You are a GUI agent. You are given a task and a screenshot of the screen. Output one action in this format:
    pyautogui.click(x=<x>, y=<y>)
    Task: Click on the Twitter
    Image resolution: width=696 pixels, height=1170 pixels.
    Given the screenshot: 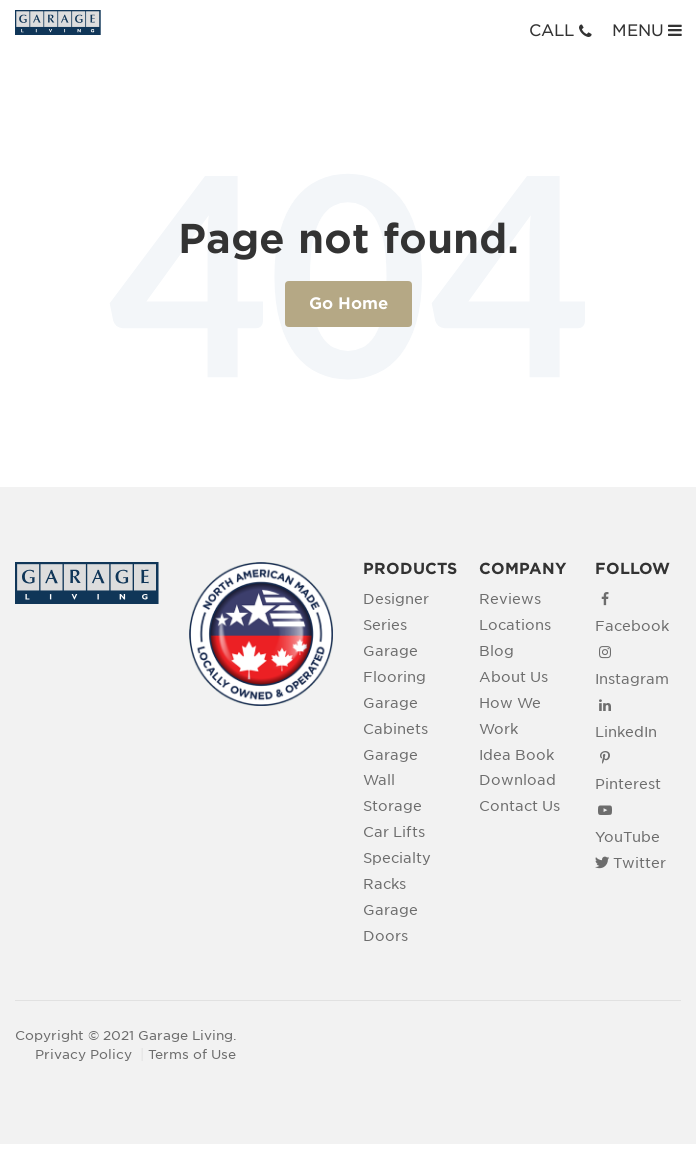 What is the action you would take?
    pyautogui.click(x=639, y=862)
    